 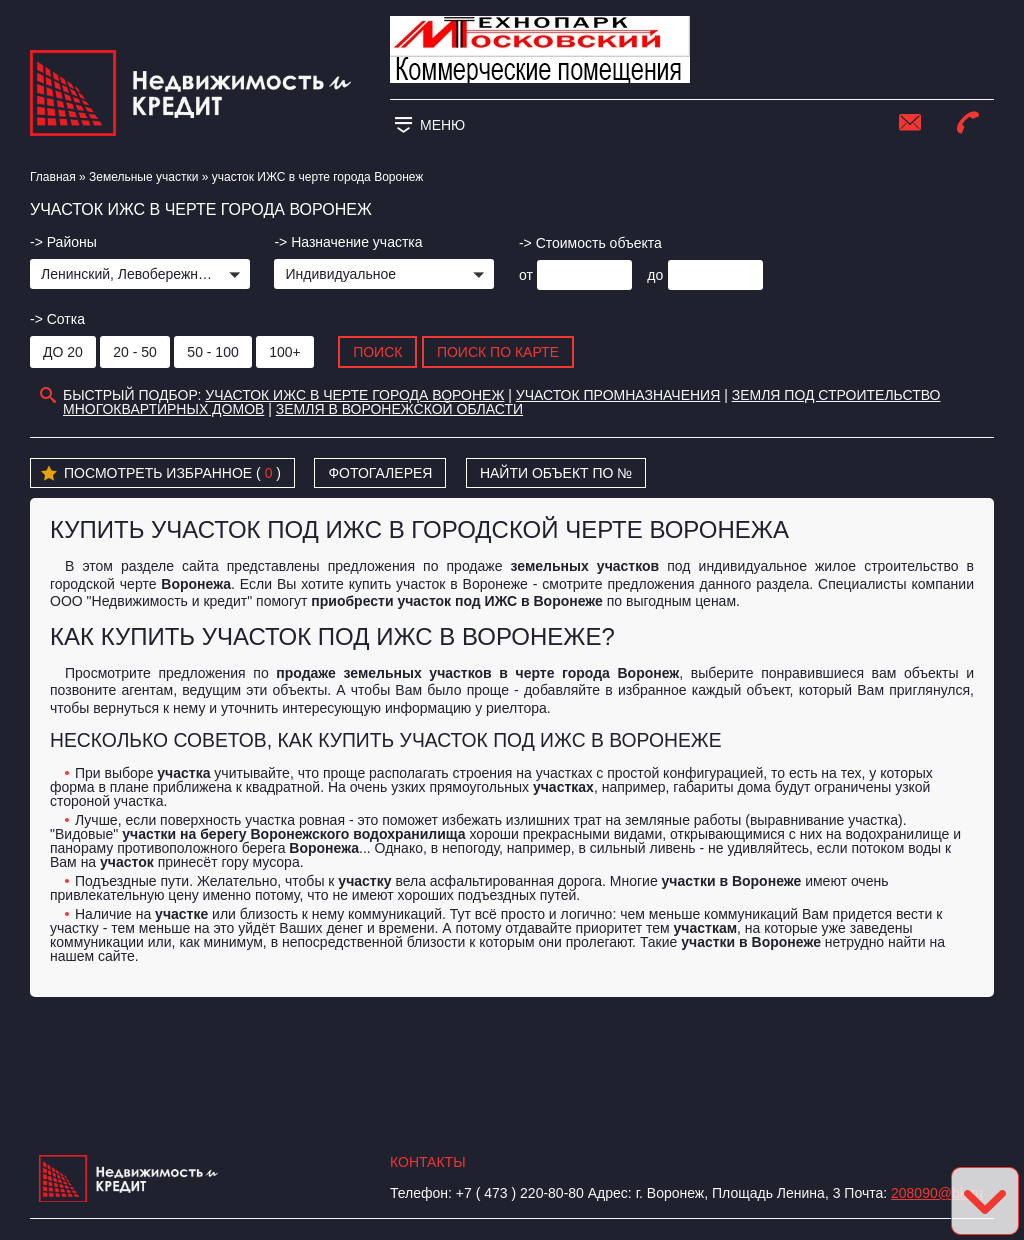 I want to click on Посмотреть избранное ( ), so click(x=161, y=474).